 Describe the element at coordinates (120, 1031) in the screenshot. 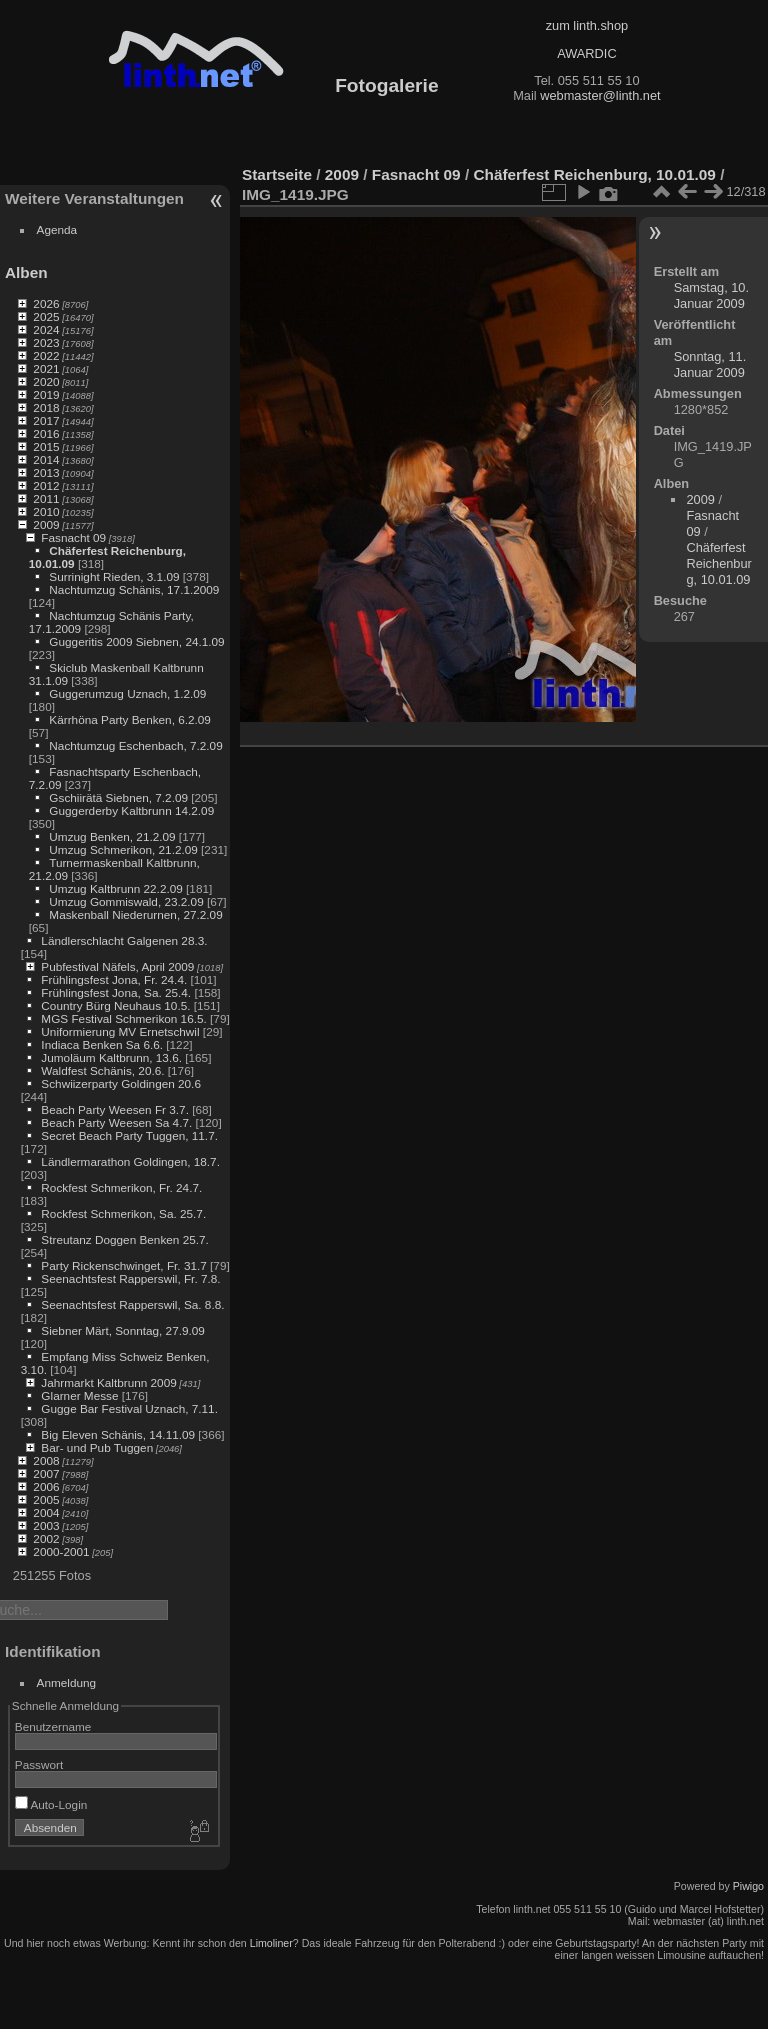

I see `Uniformierung MV Ernetschwil` at that location.